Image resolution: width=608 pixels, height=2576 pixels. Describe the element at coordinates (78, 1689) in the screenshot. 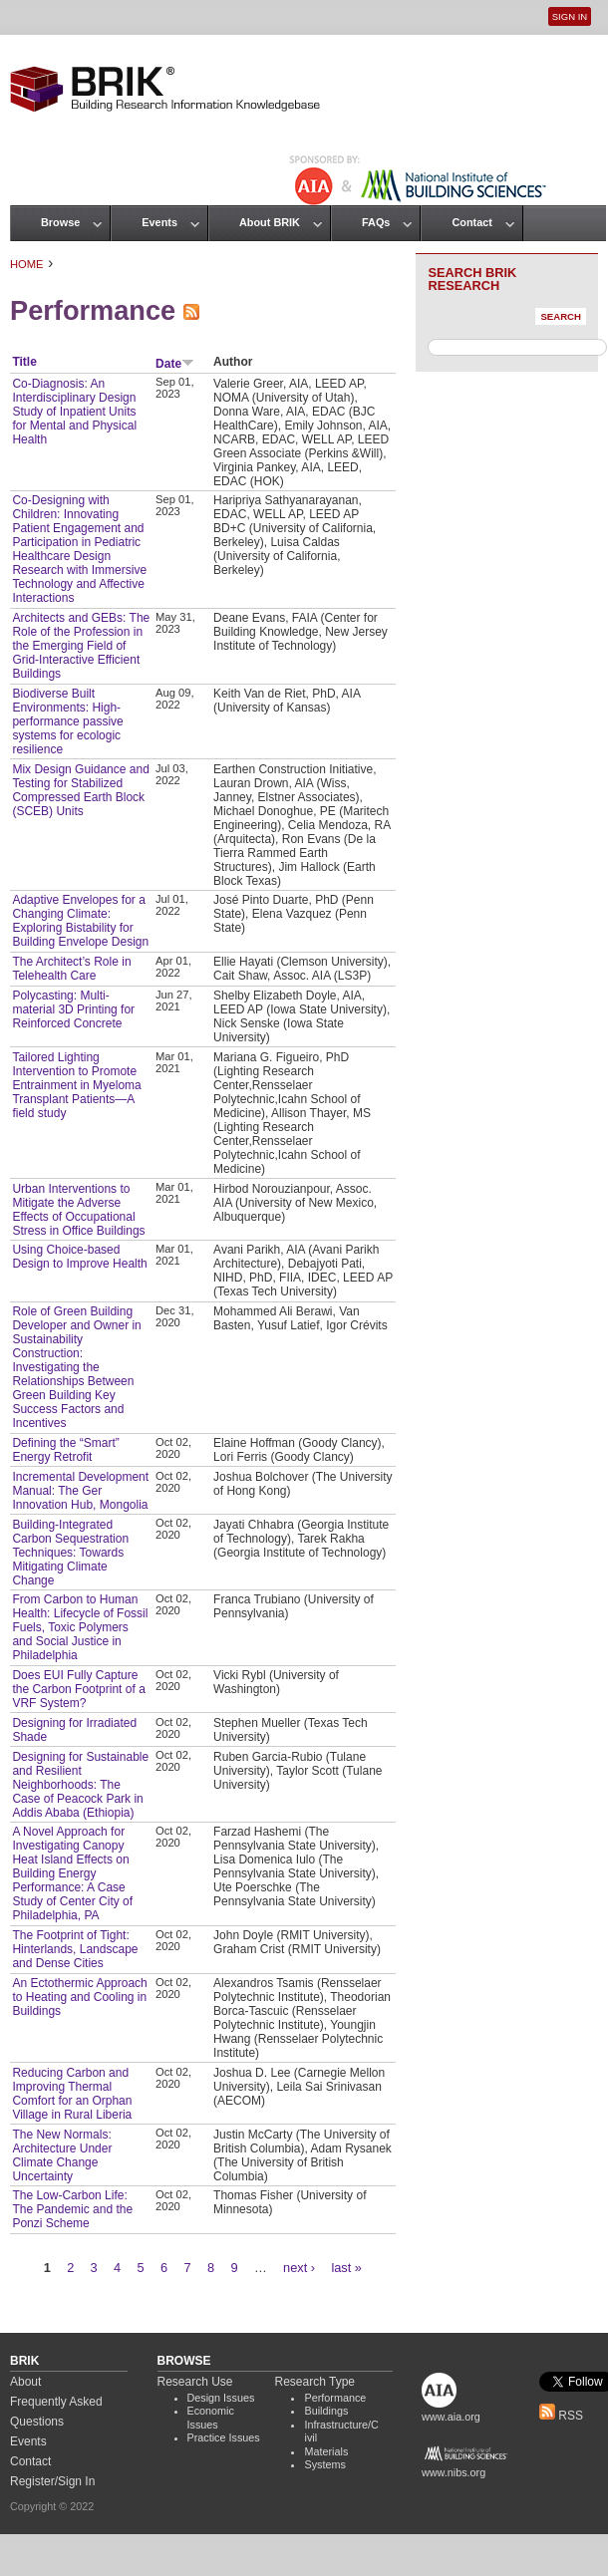

I see `Does EUI Fully Capture the Carbon Footprint of a VRF System?` at that location.